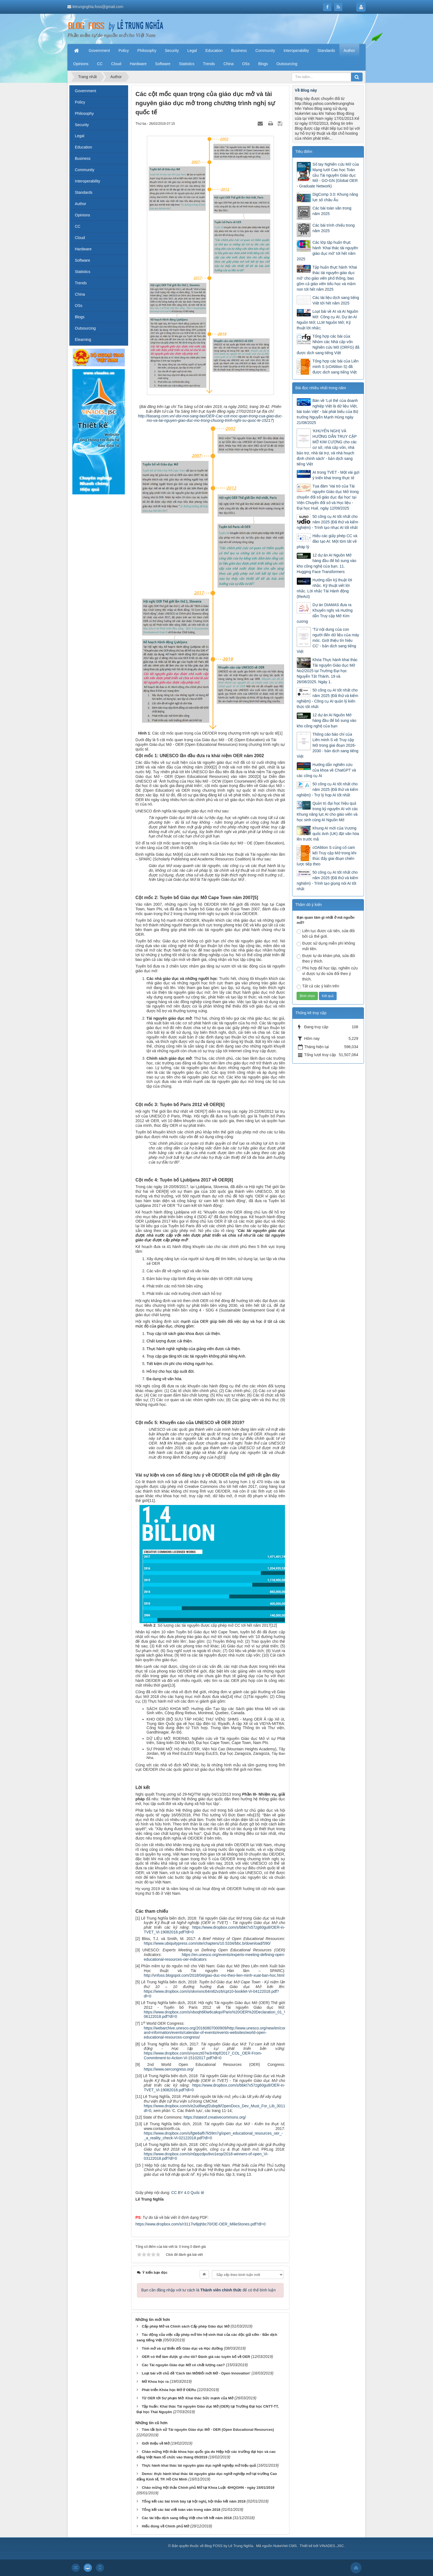  I want to click on Hướng dẫn kỹ thuật lời nhắc. Kỹ thuật viết lời nhắc. Lời nhắc Tái Hành động (ReAct), so click(324, 588).